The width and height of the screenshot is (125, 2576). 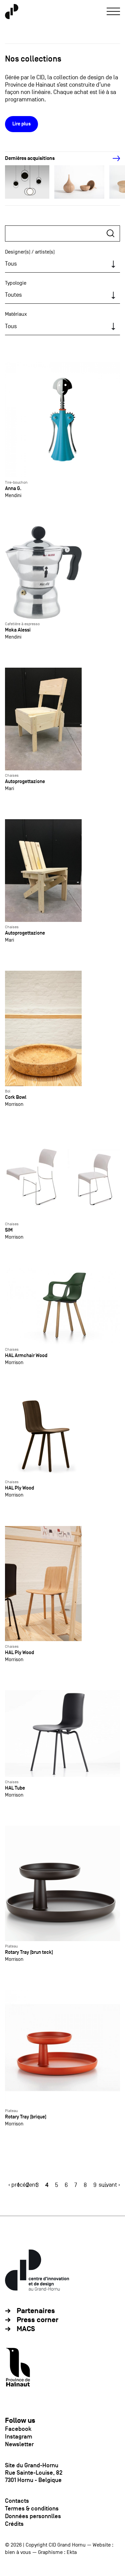 I want to click on Newsletter, so click(x=19, y=2444).